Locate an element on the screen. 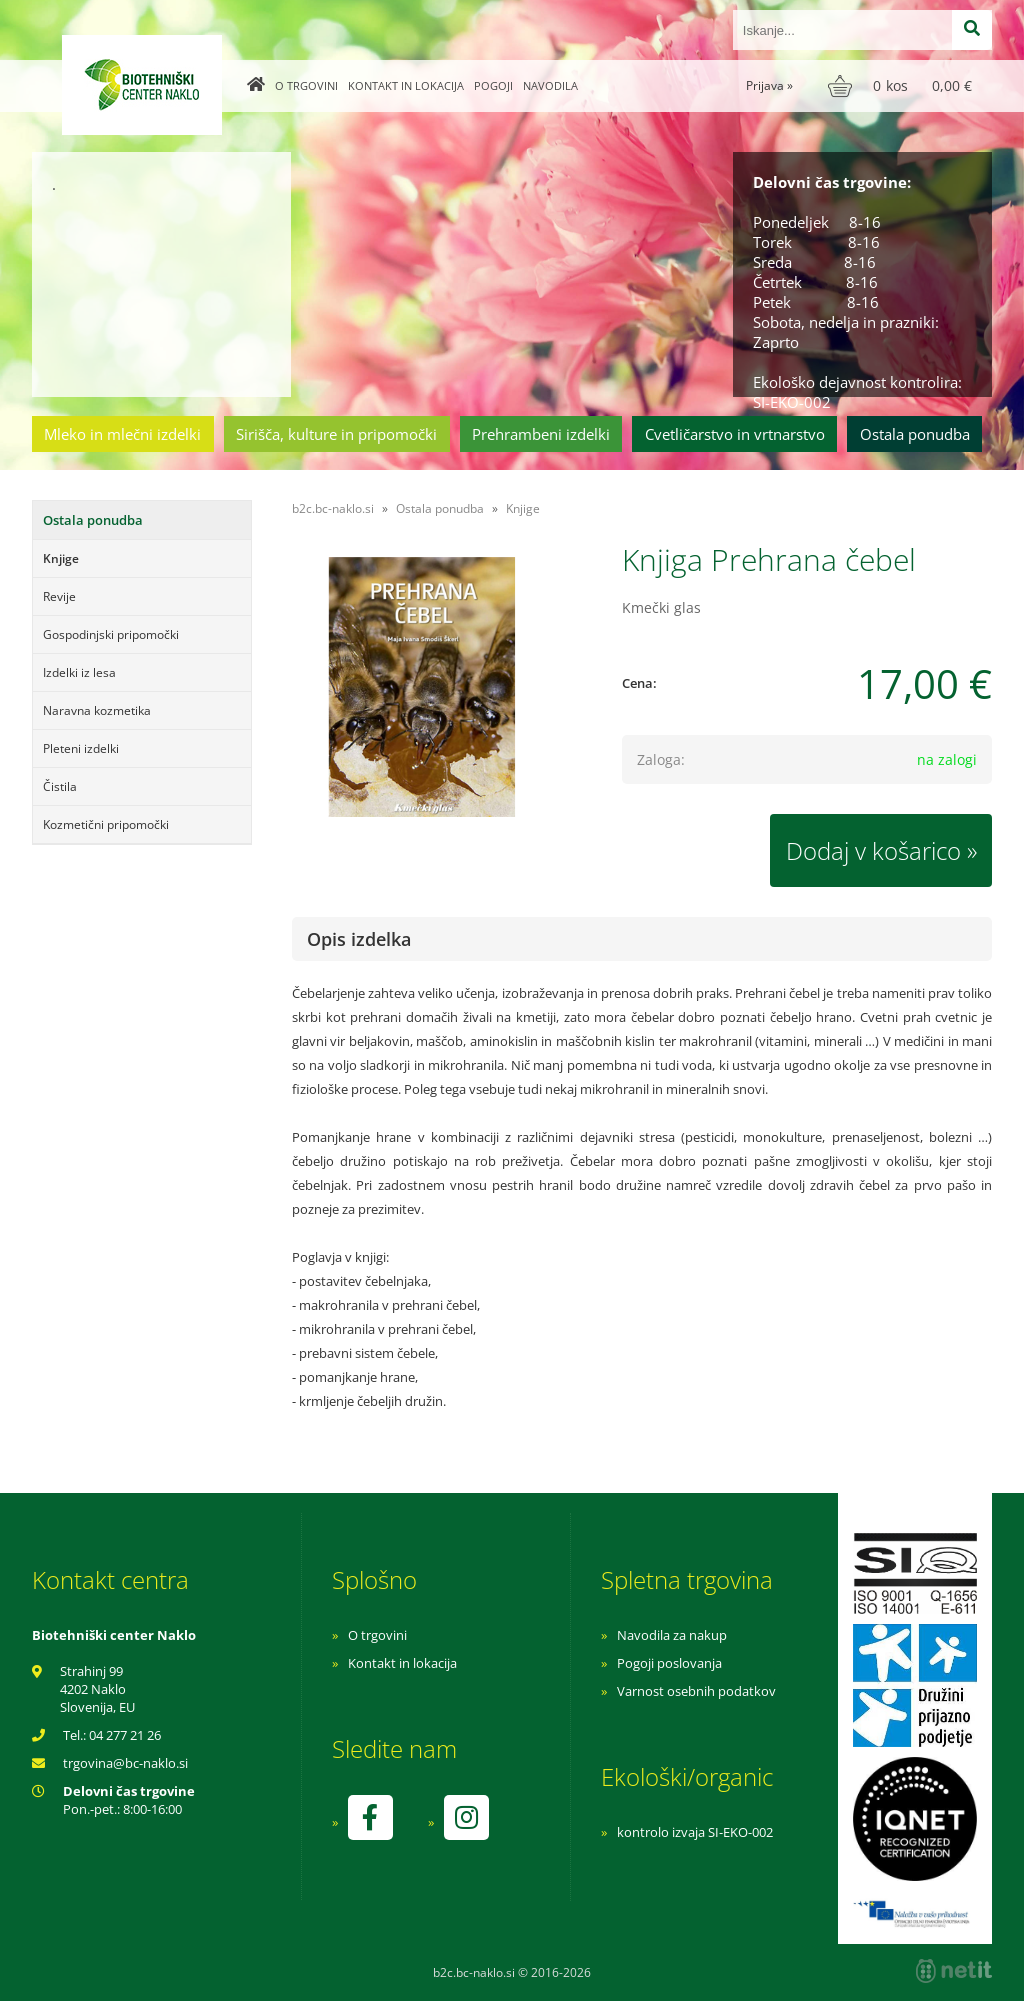 This screenshot has height=2001, width=1024. kontrolo izvaja SI-EKO-002 is located at coordinates (695, 1832).